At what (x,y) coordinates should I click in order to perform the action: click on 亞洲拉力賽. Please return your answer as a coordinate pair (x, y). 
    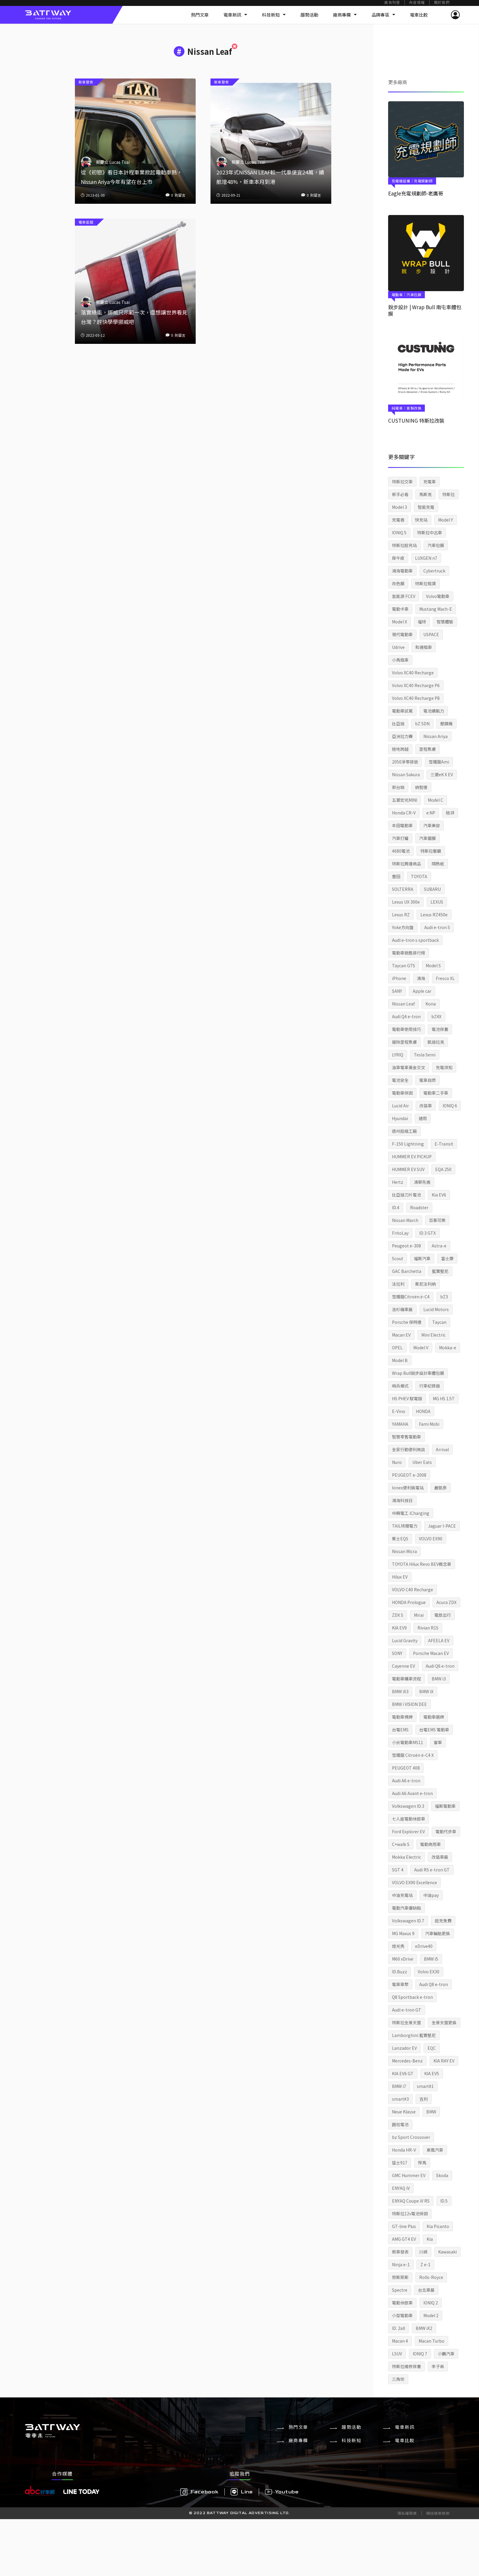
    Looking at the image, I should click on (402, 736).